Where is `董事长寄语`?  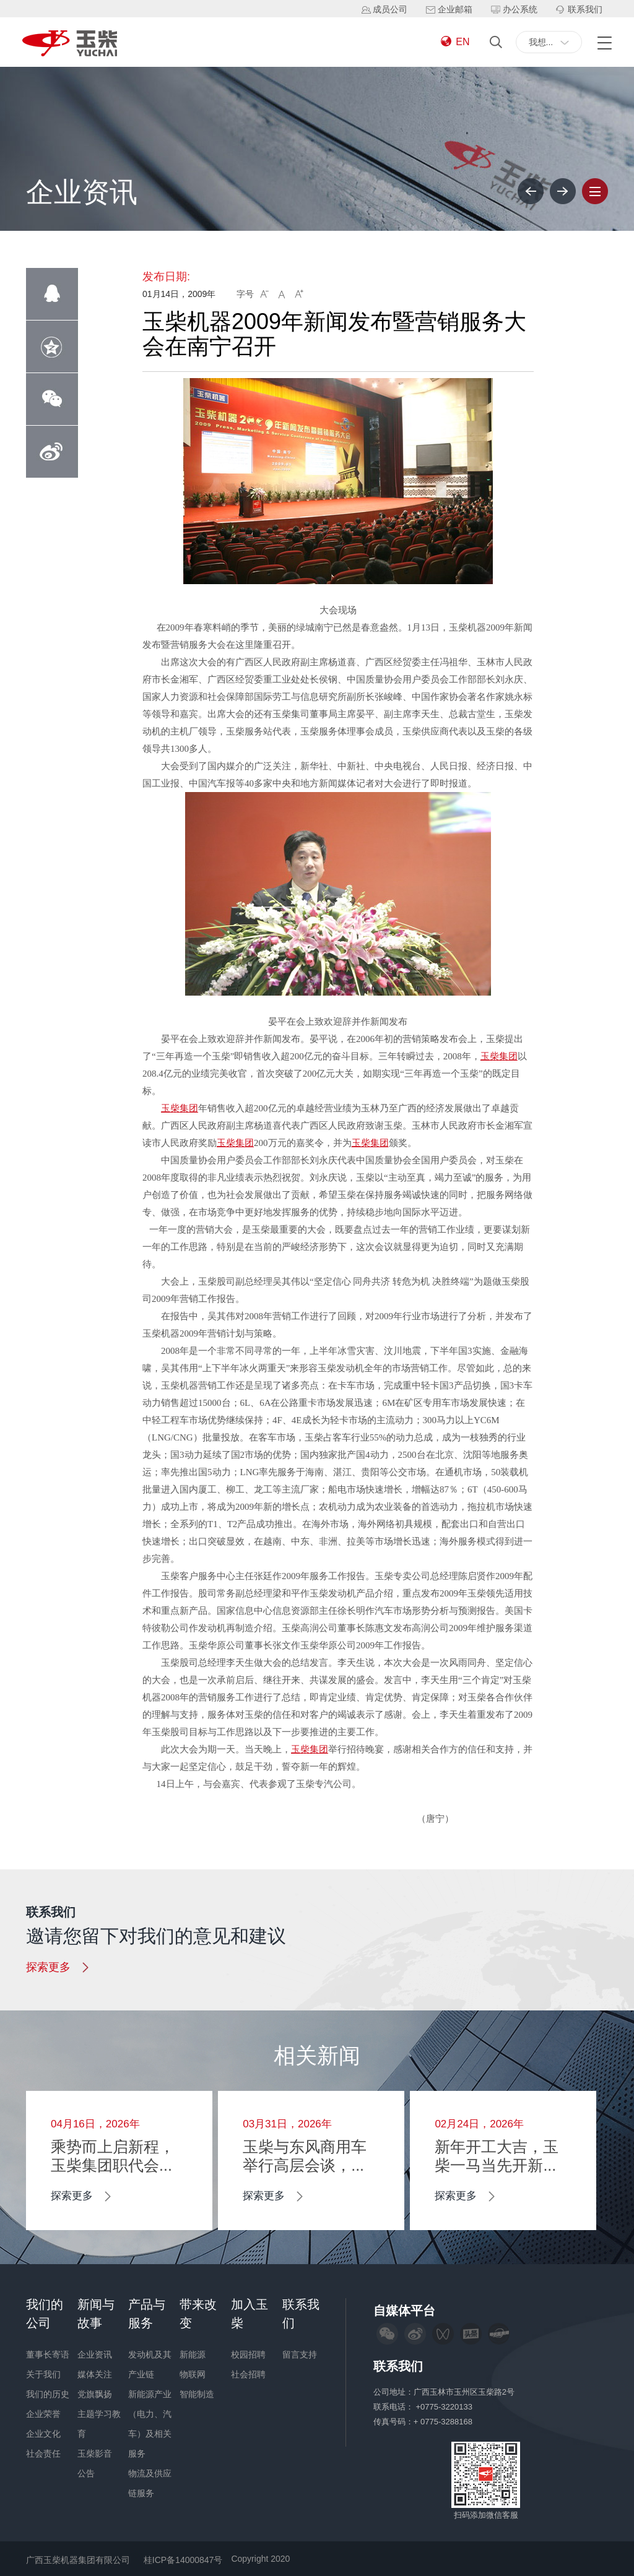 董事长寄语 is located at coordinates (47, 2354).